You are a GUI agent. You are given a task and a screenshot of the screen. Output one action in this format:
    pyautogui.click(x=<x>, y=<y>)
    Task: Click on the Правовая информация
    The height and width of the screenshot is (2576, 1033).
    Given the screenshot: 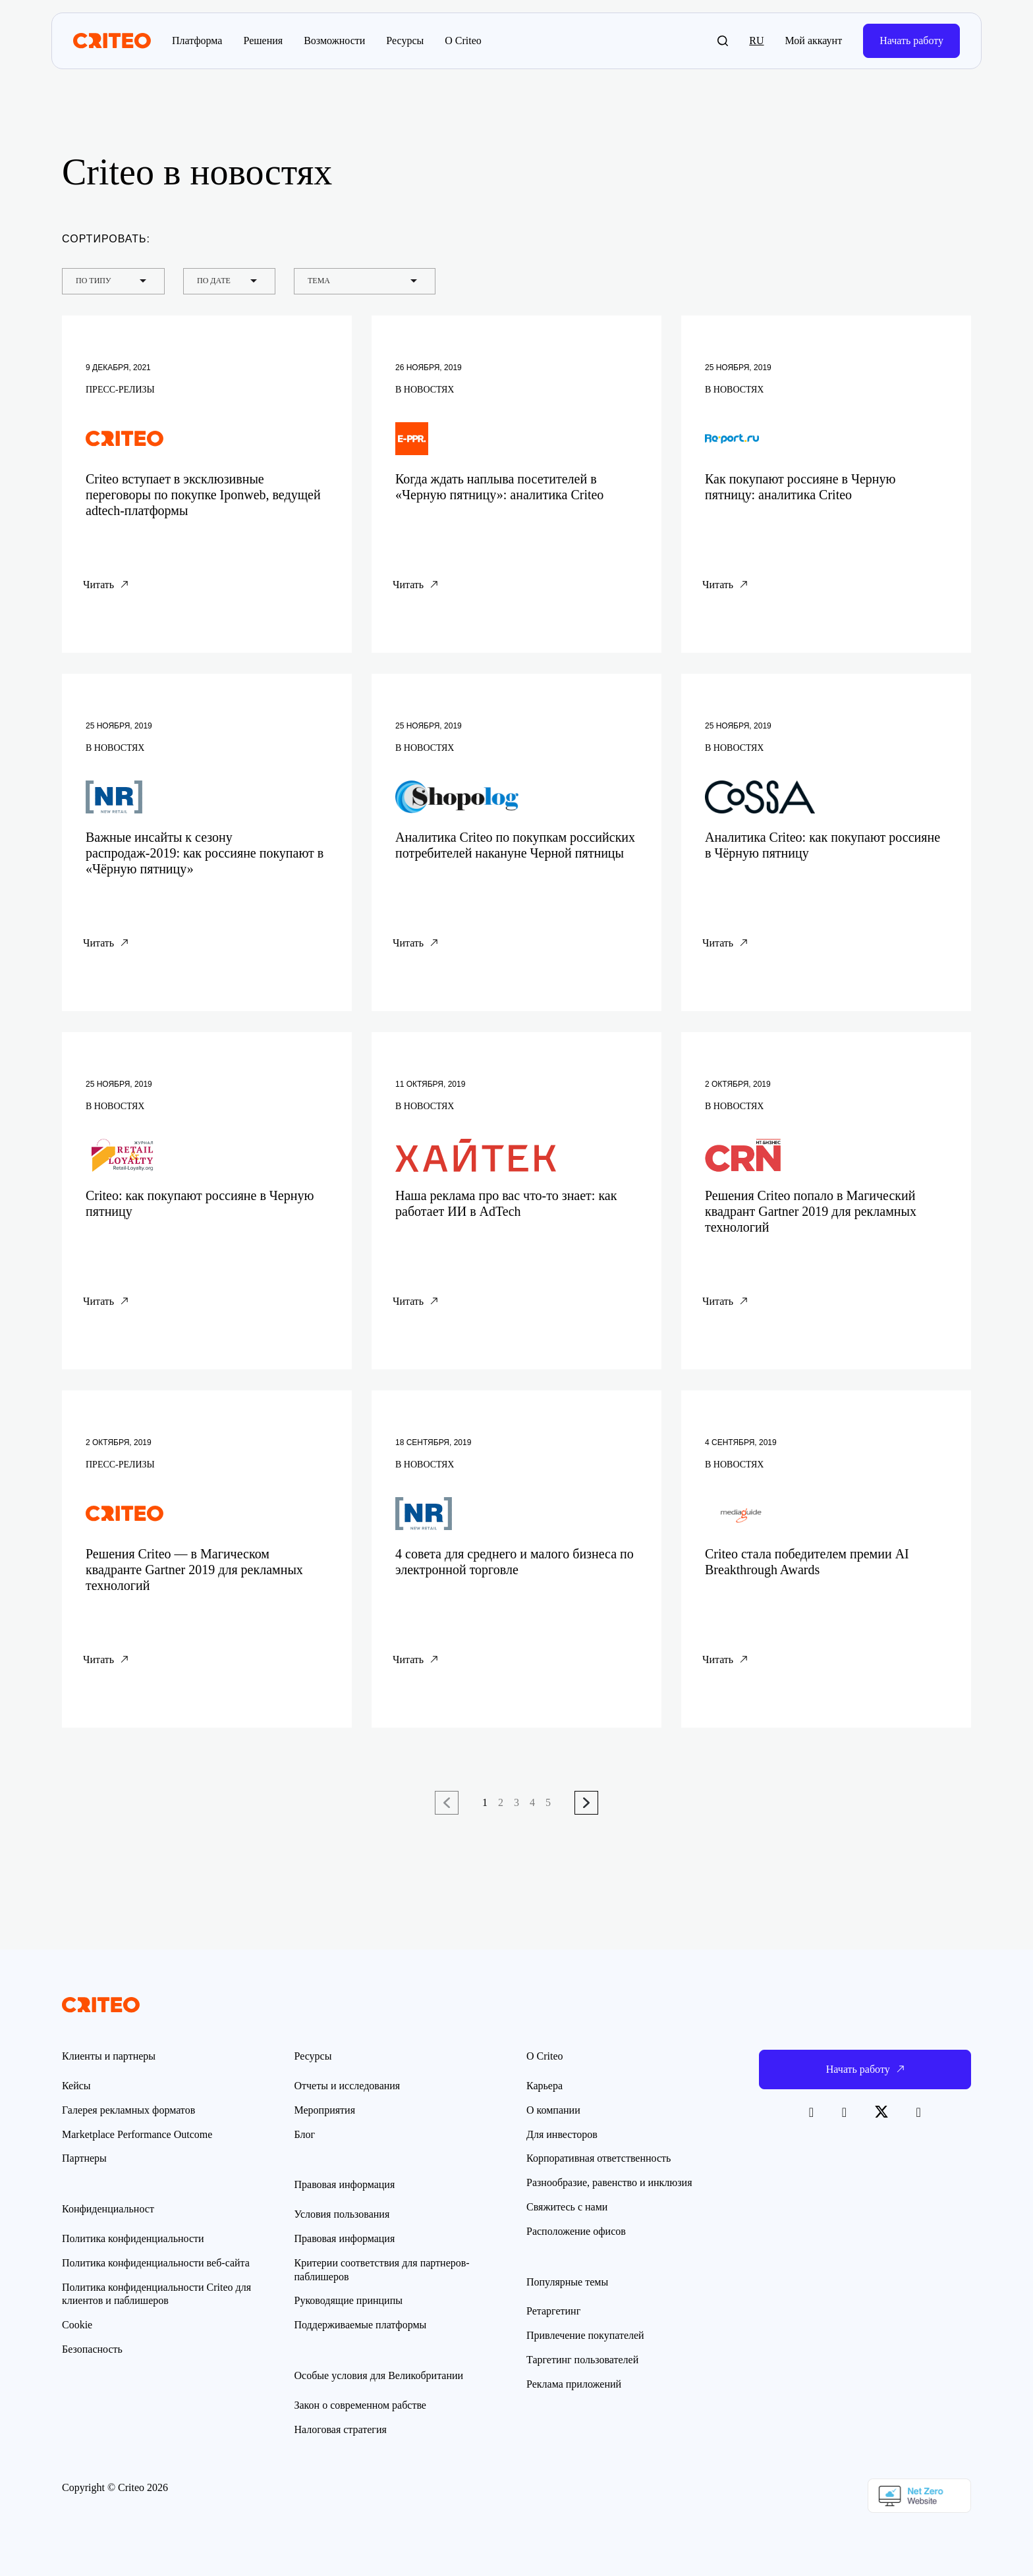 What is the action you would take?
    pyautogui.click(x=344, y=2238)
    